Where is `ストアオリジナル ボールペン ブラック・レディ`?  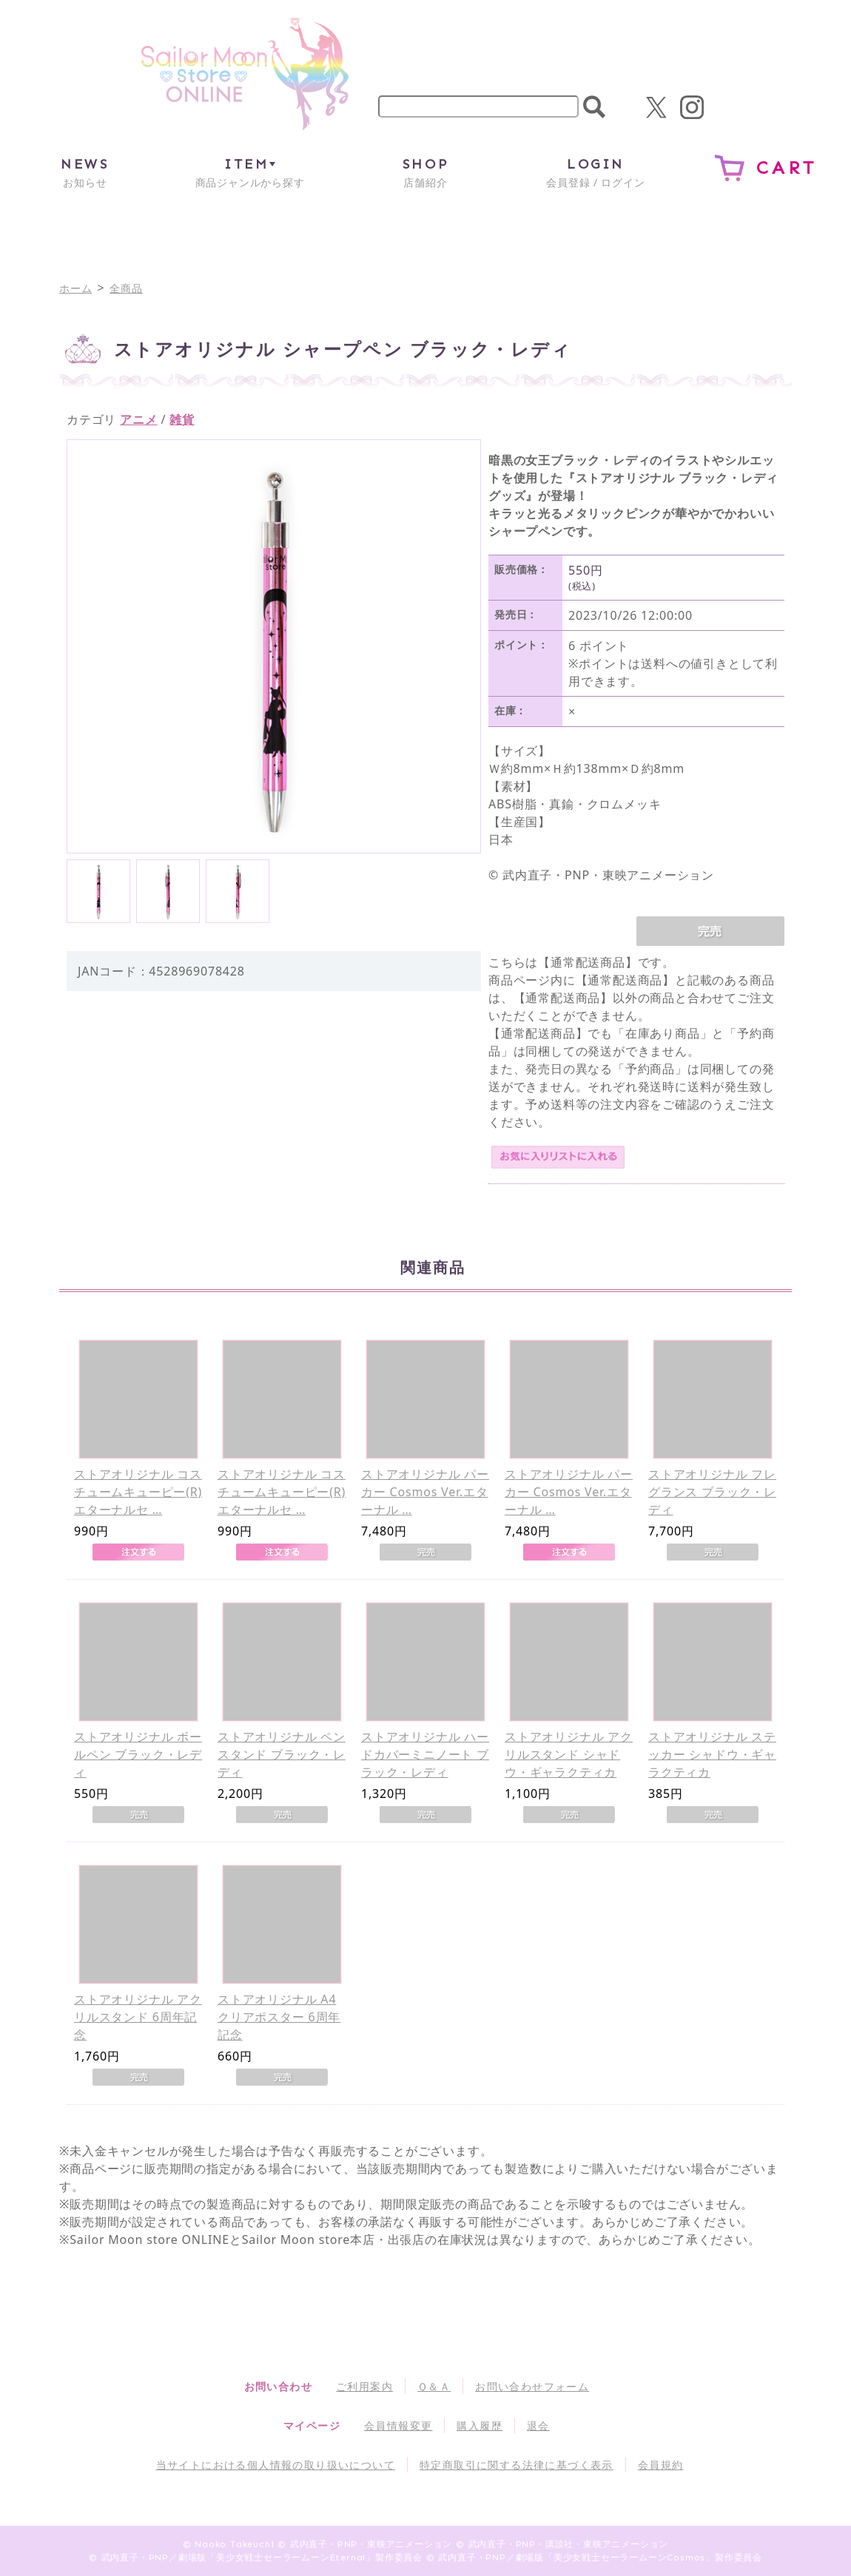 ストアオリジナル ボールペン ブラック・レディ is located at coordinates (138, 1754).